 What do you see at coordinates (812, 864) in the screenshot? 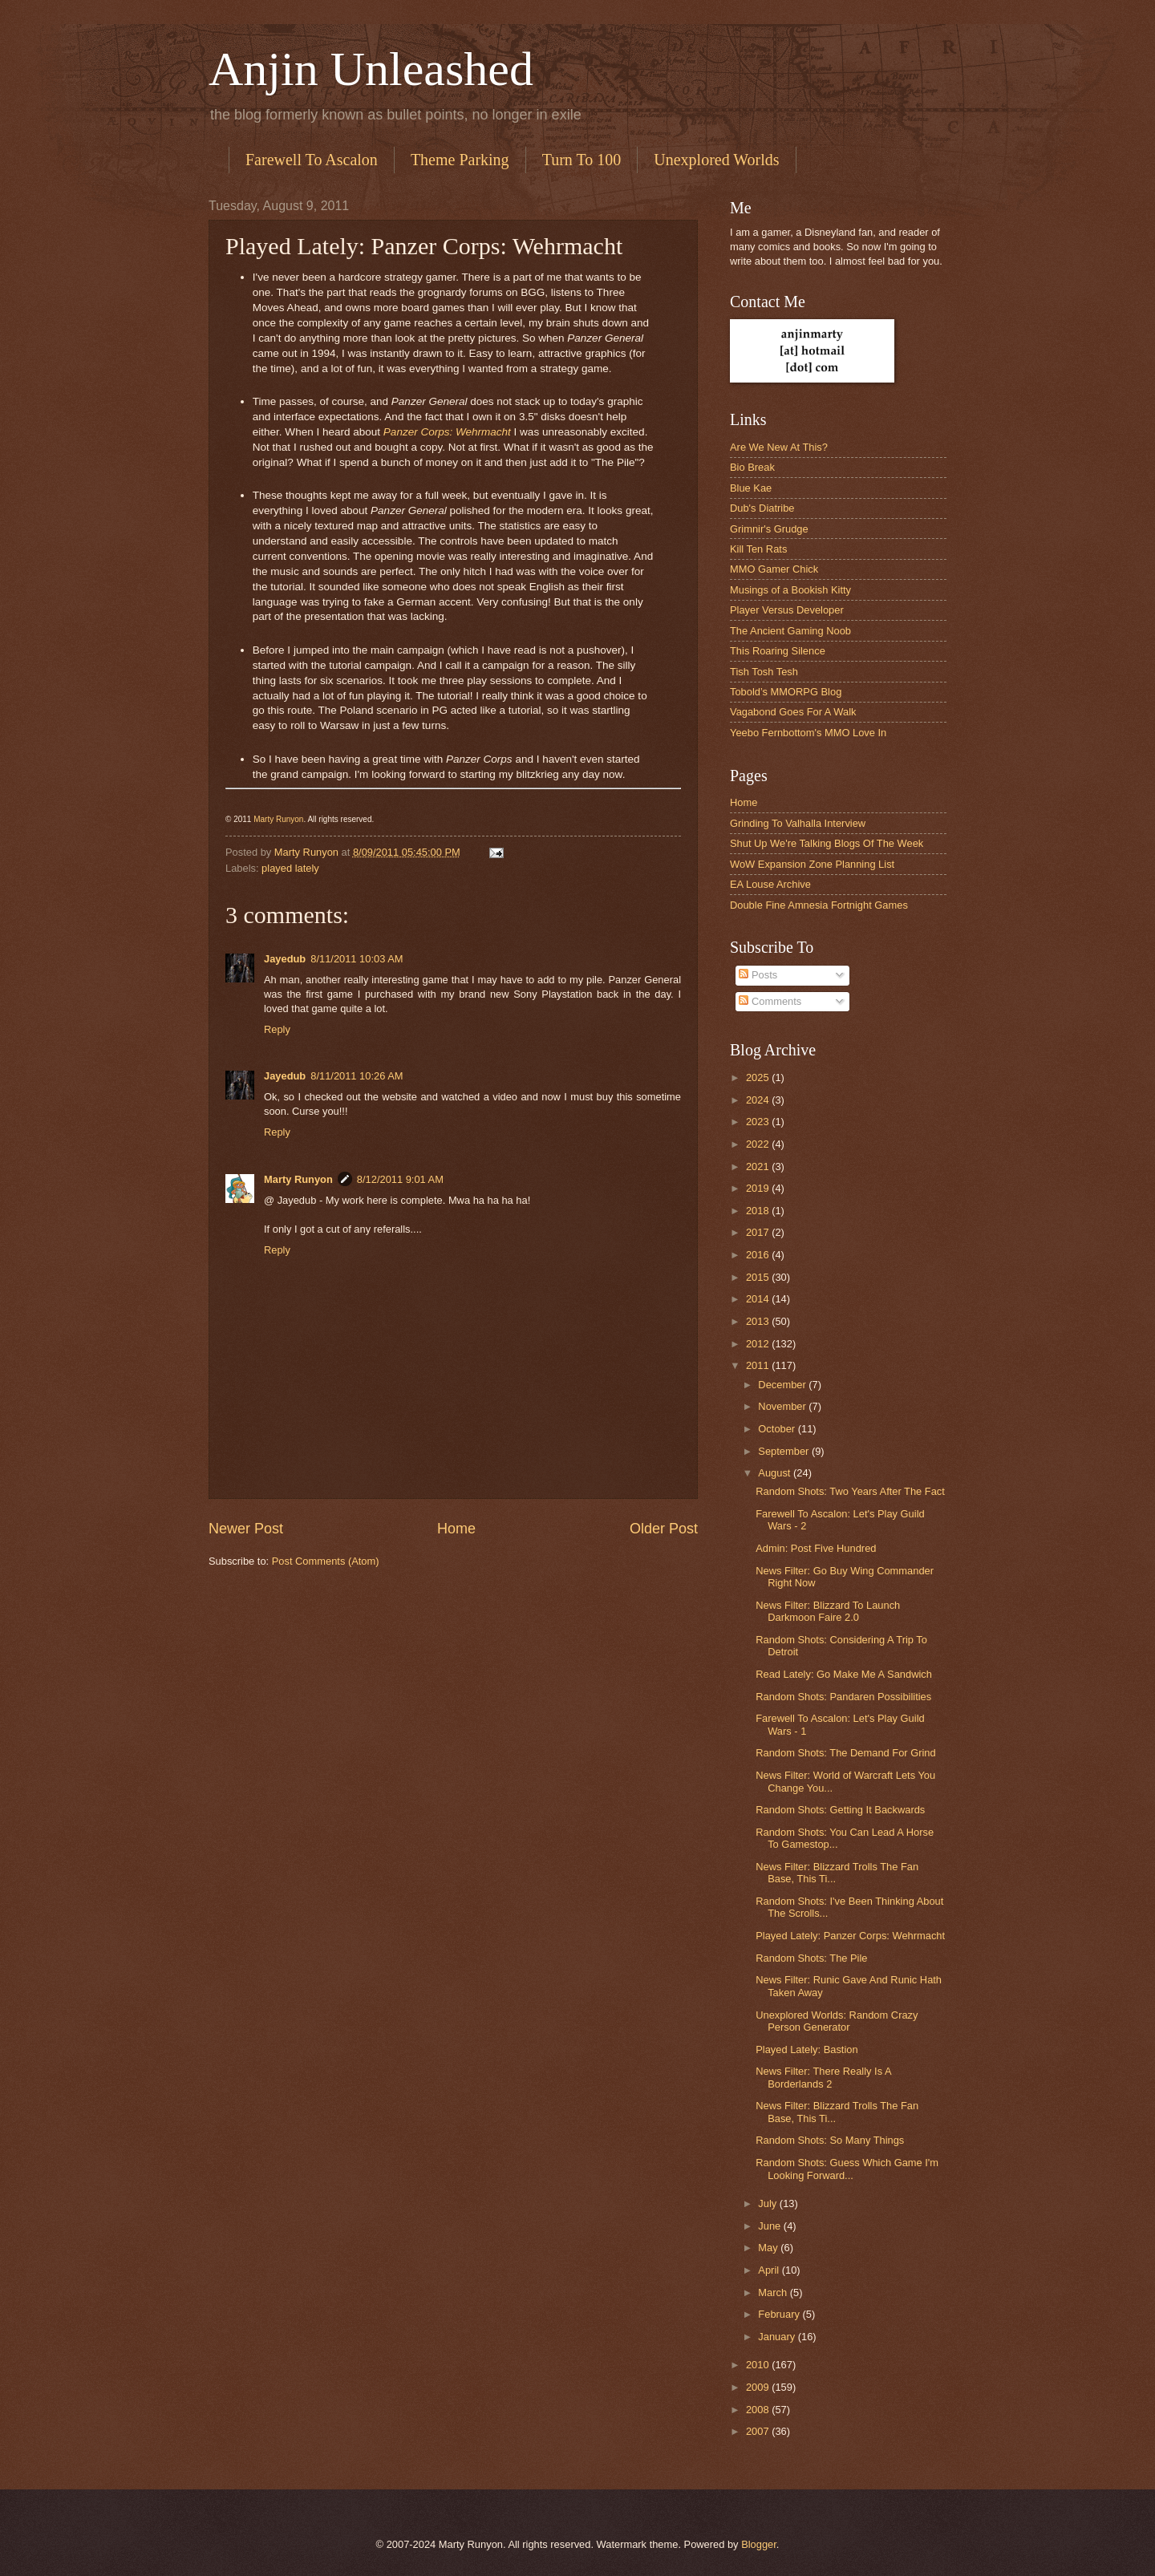
I see `WoW Expansion Zone Planning List` at bounding box center [812, 864].